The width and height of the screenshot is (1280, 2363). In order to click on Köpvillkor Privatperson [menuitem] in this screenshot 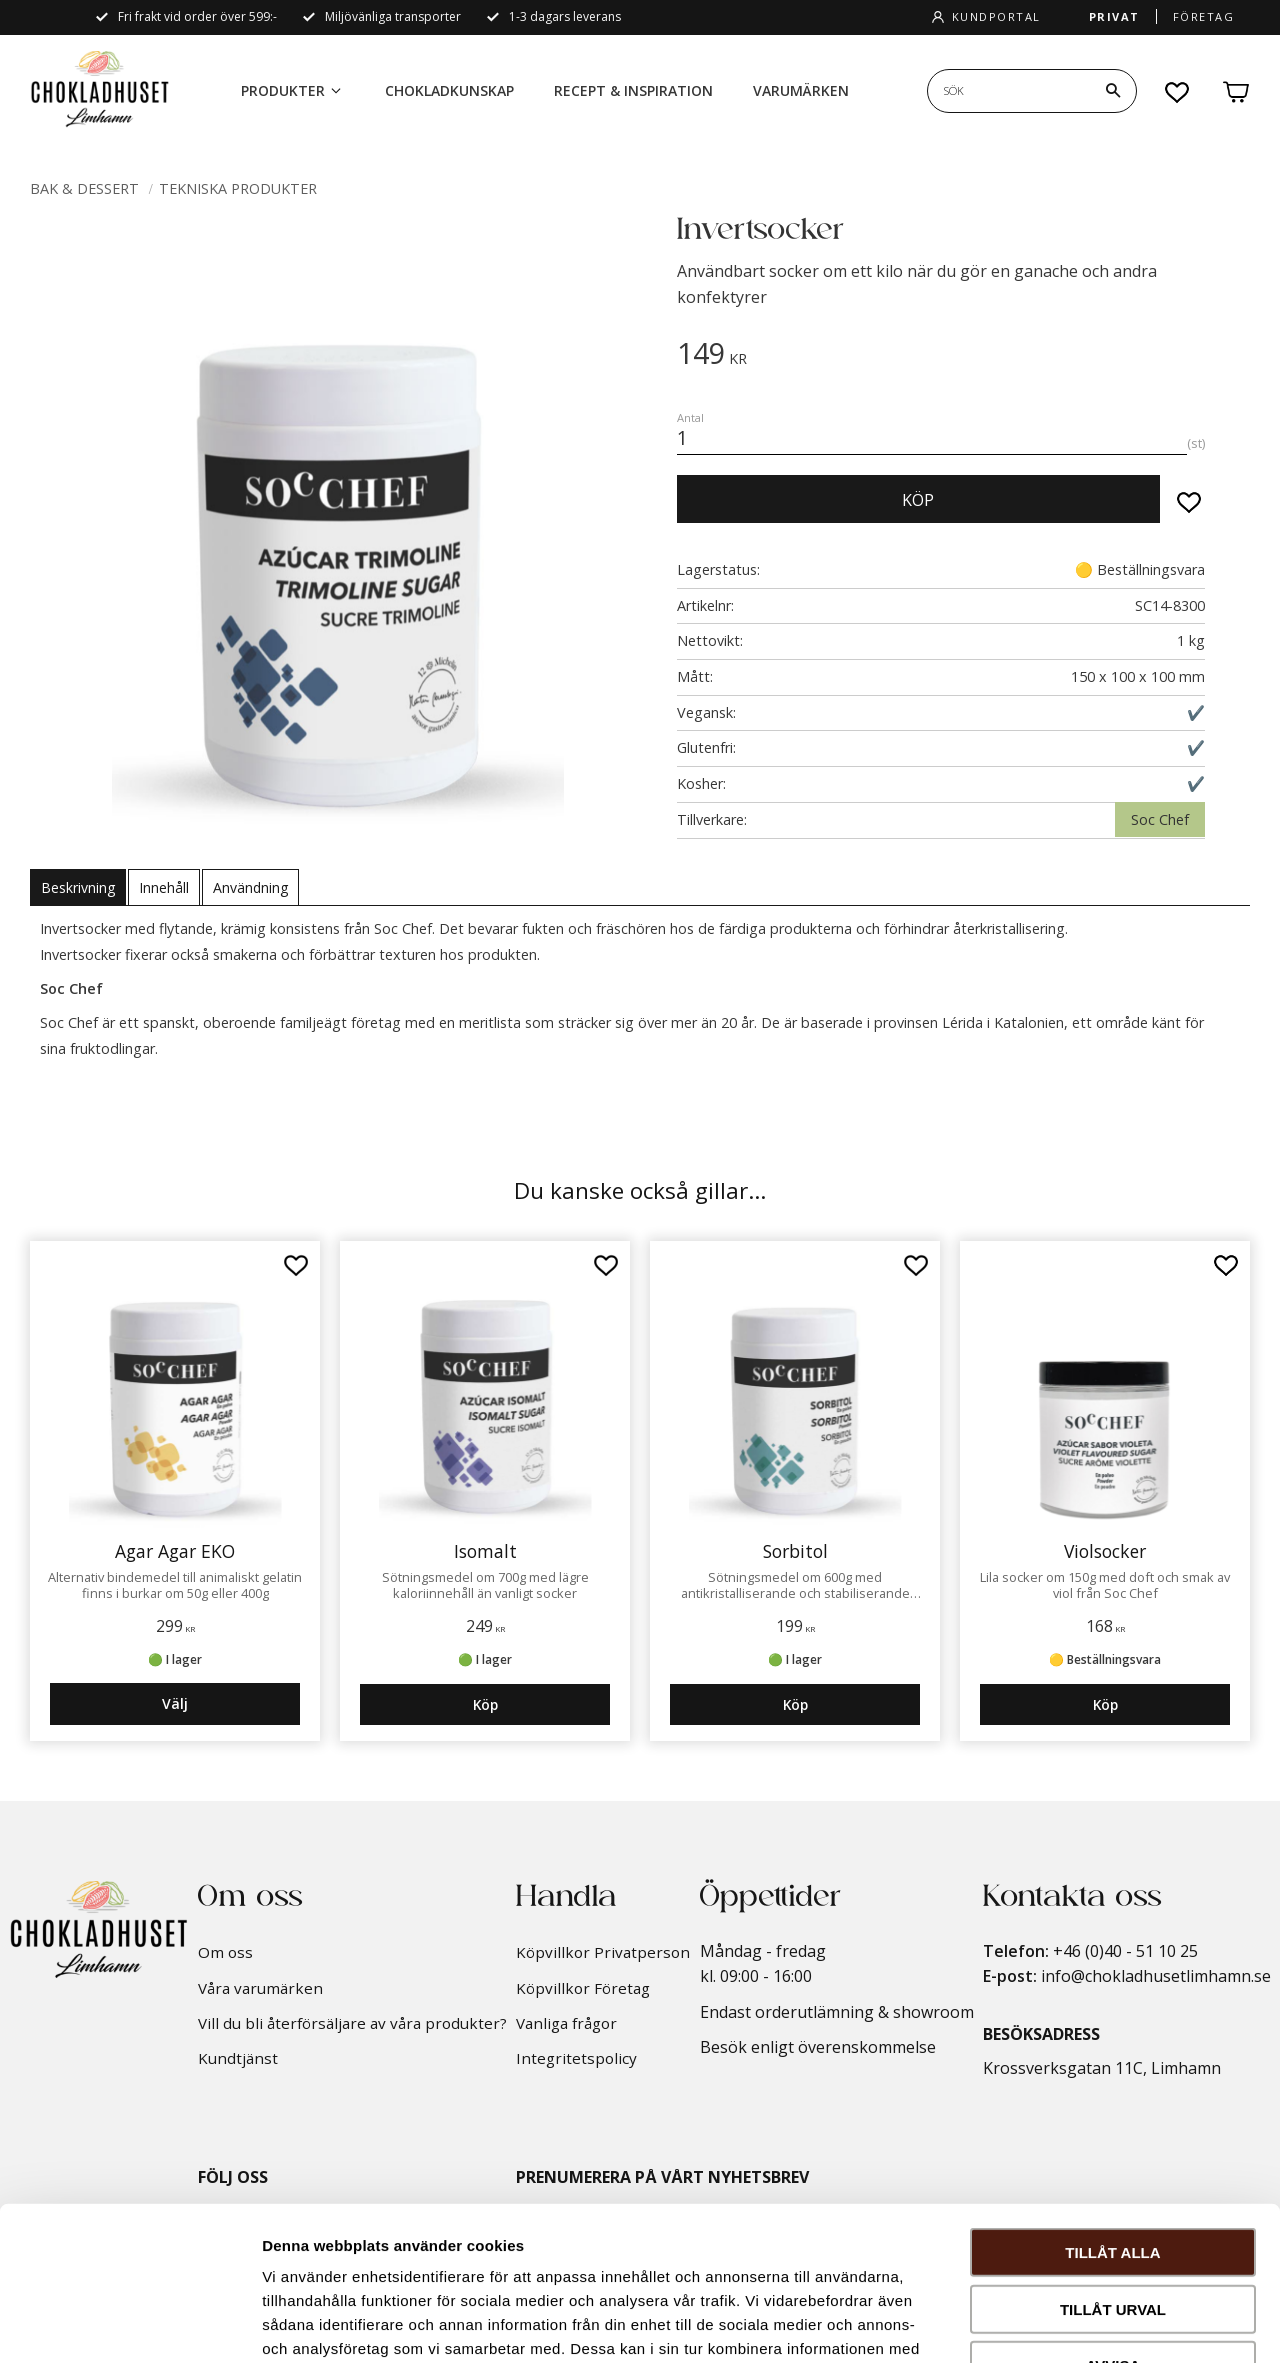, I will do `click(603, 1952)`.